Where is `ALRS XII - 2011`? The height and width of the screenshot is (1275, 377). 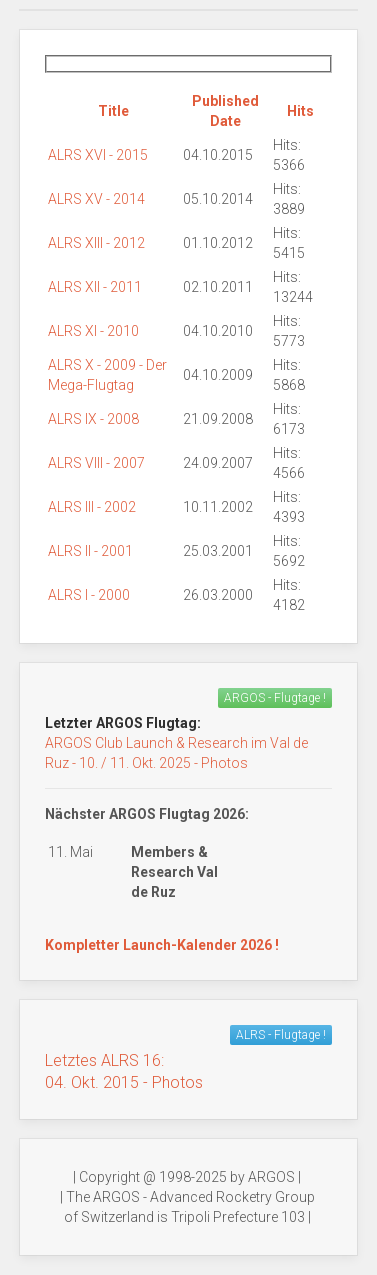
ALRS XII - 2011 is located at coordinates (95, 287).